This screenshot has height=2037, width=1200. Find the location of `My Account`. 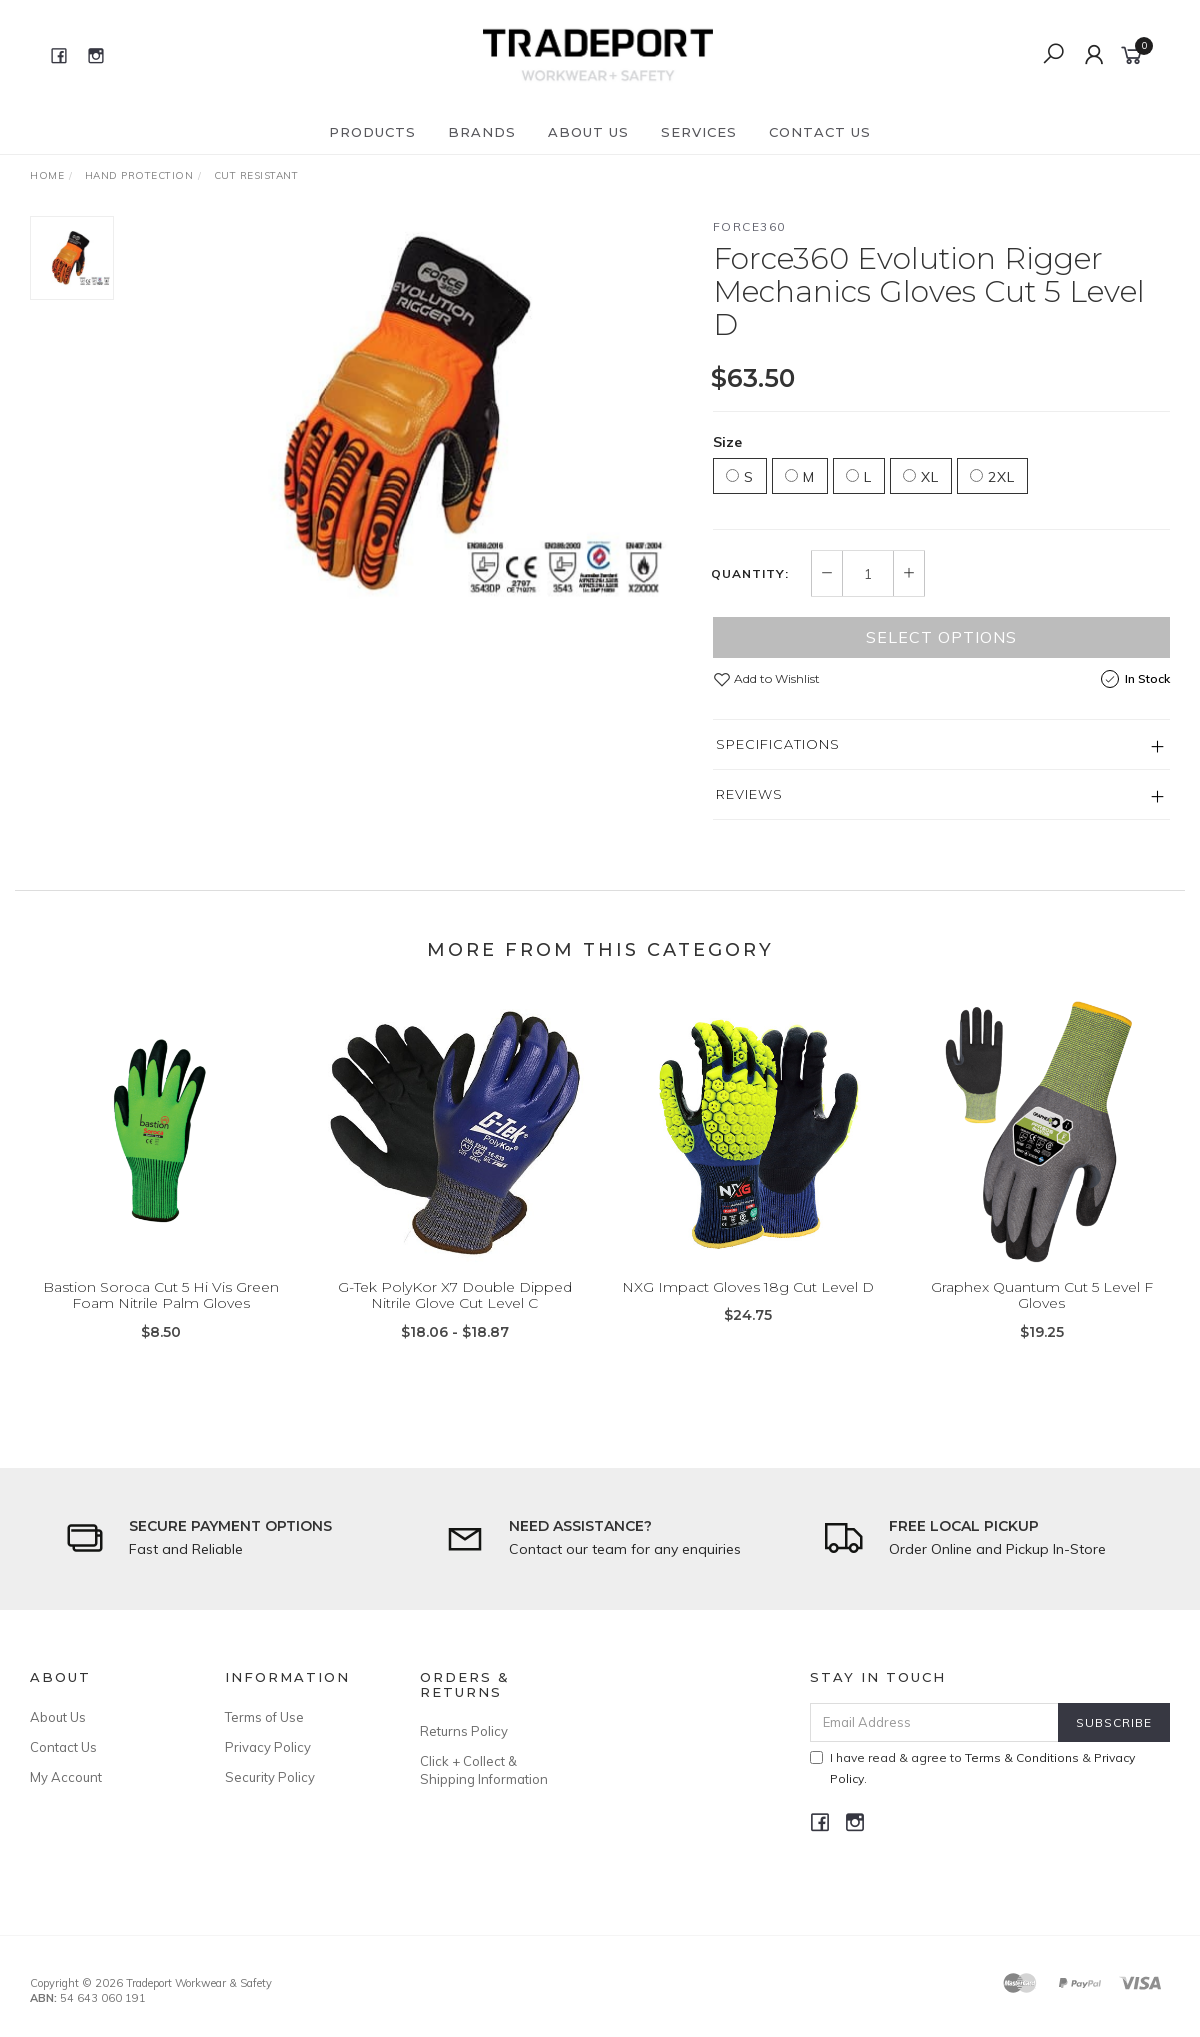

My Account is located at coordinates (66, 1777).